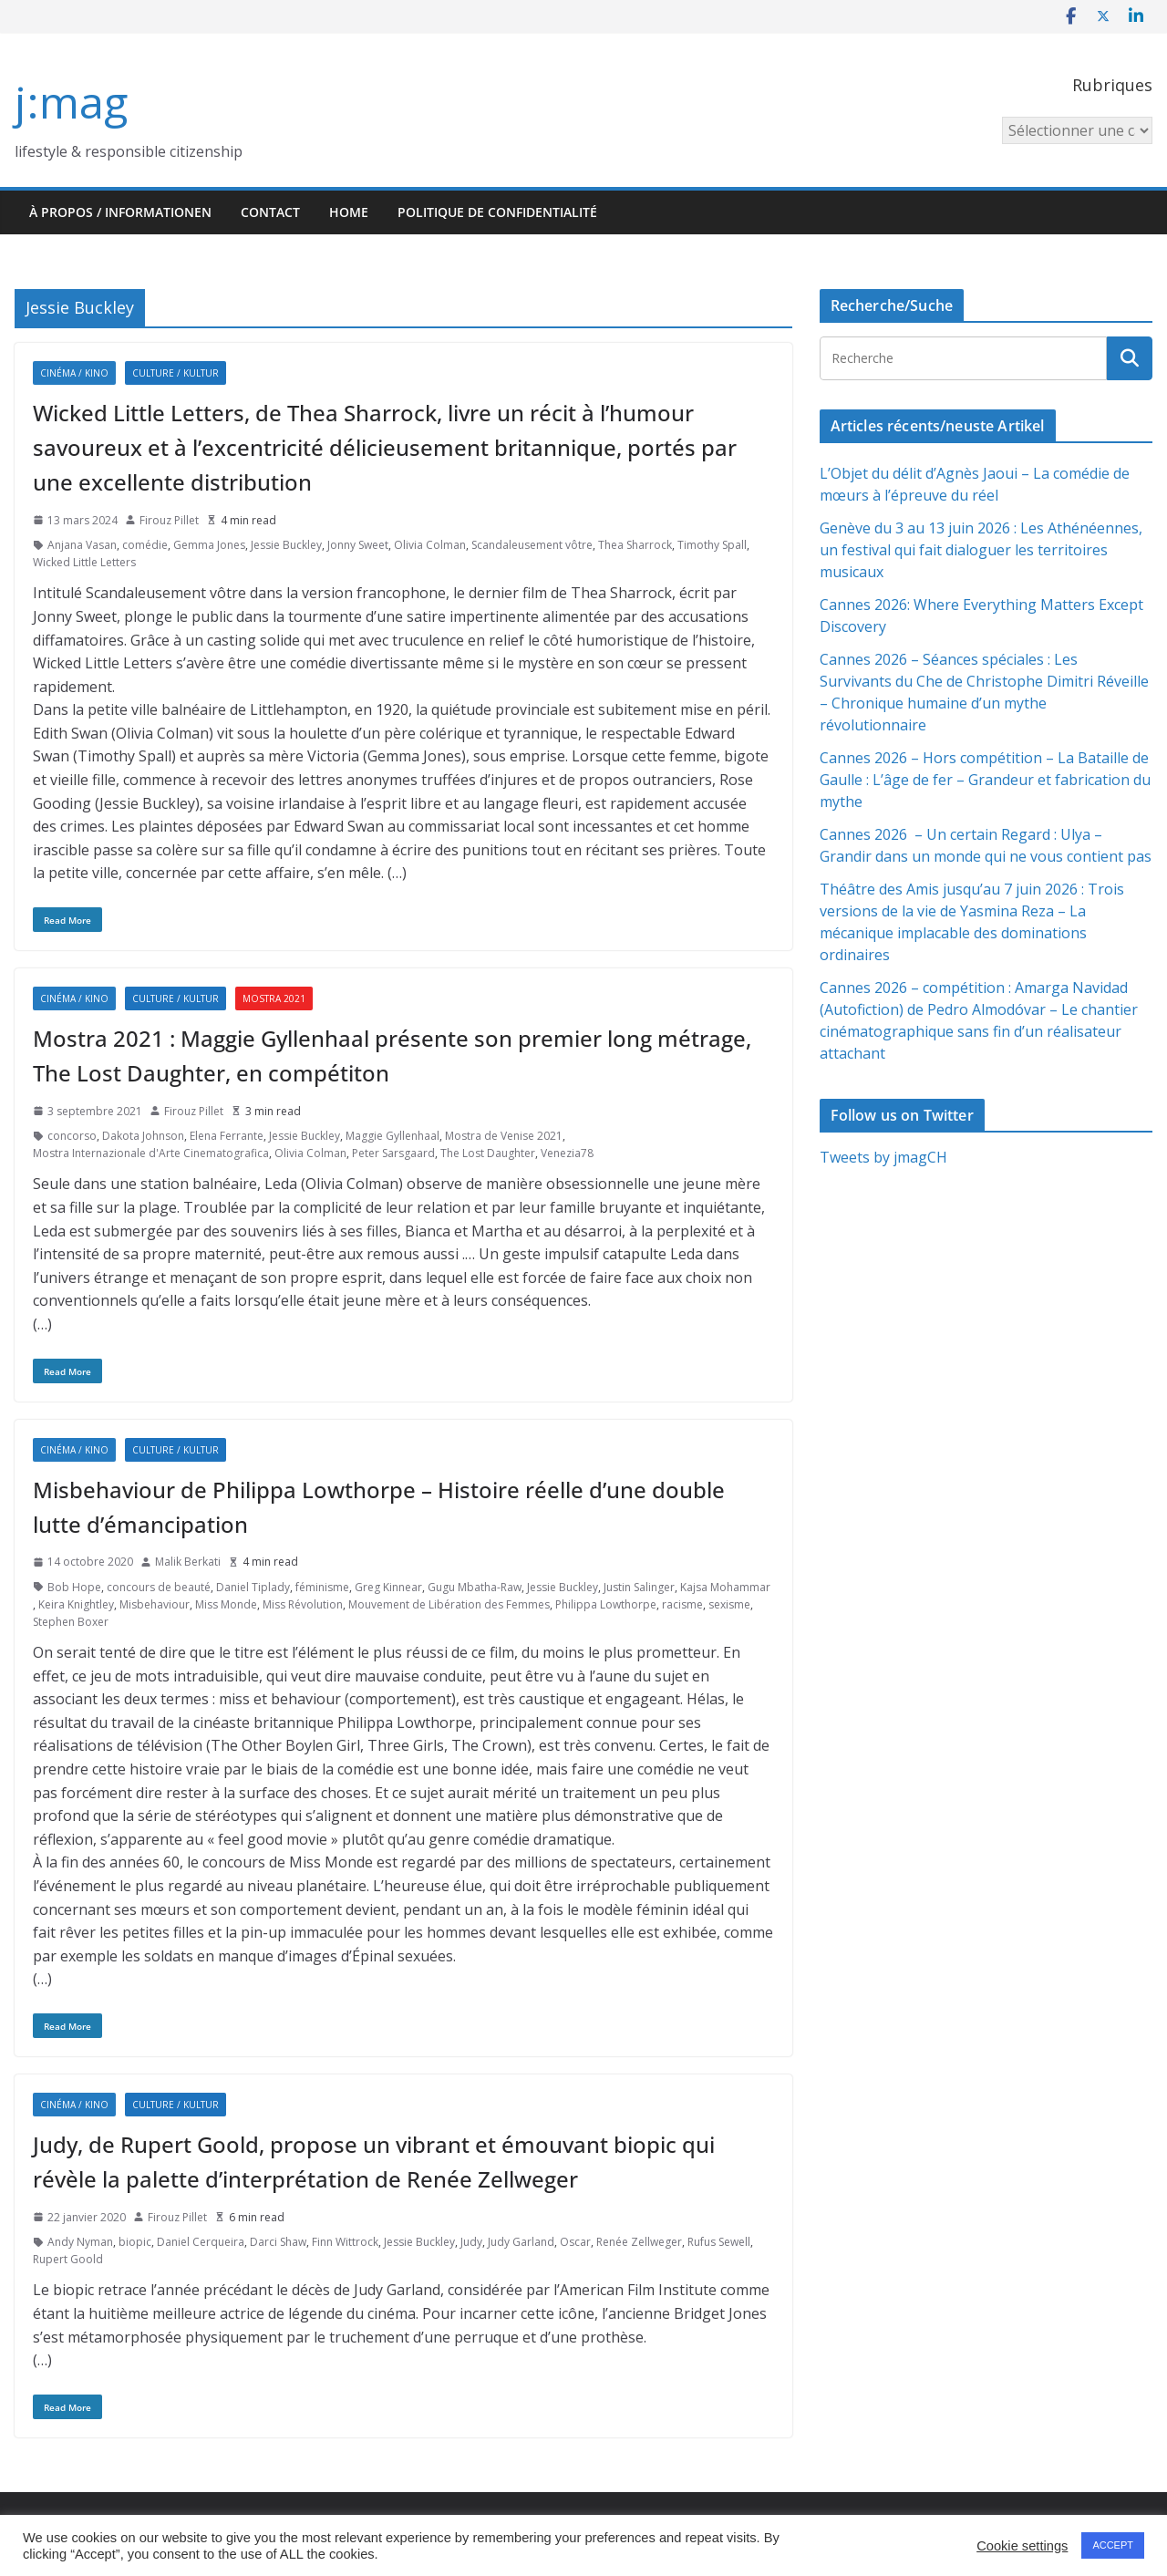 This screenshot has height=2576, width=1167. What do you see at coordinates (82, 545) in the screenshot?
I see `Anjana Vasan` at bounding box center [82, 545].